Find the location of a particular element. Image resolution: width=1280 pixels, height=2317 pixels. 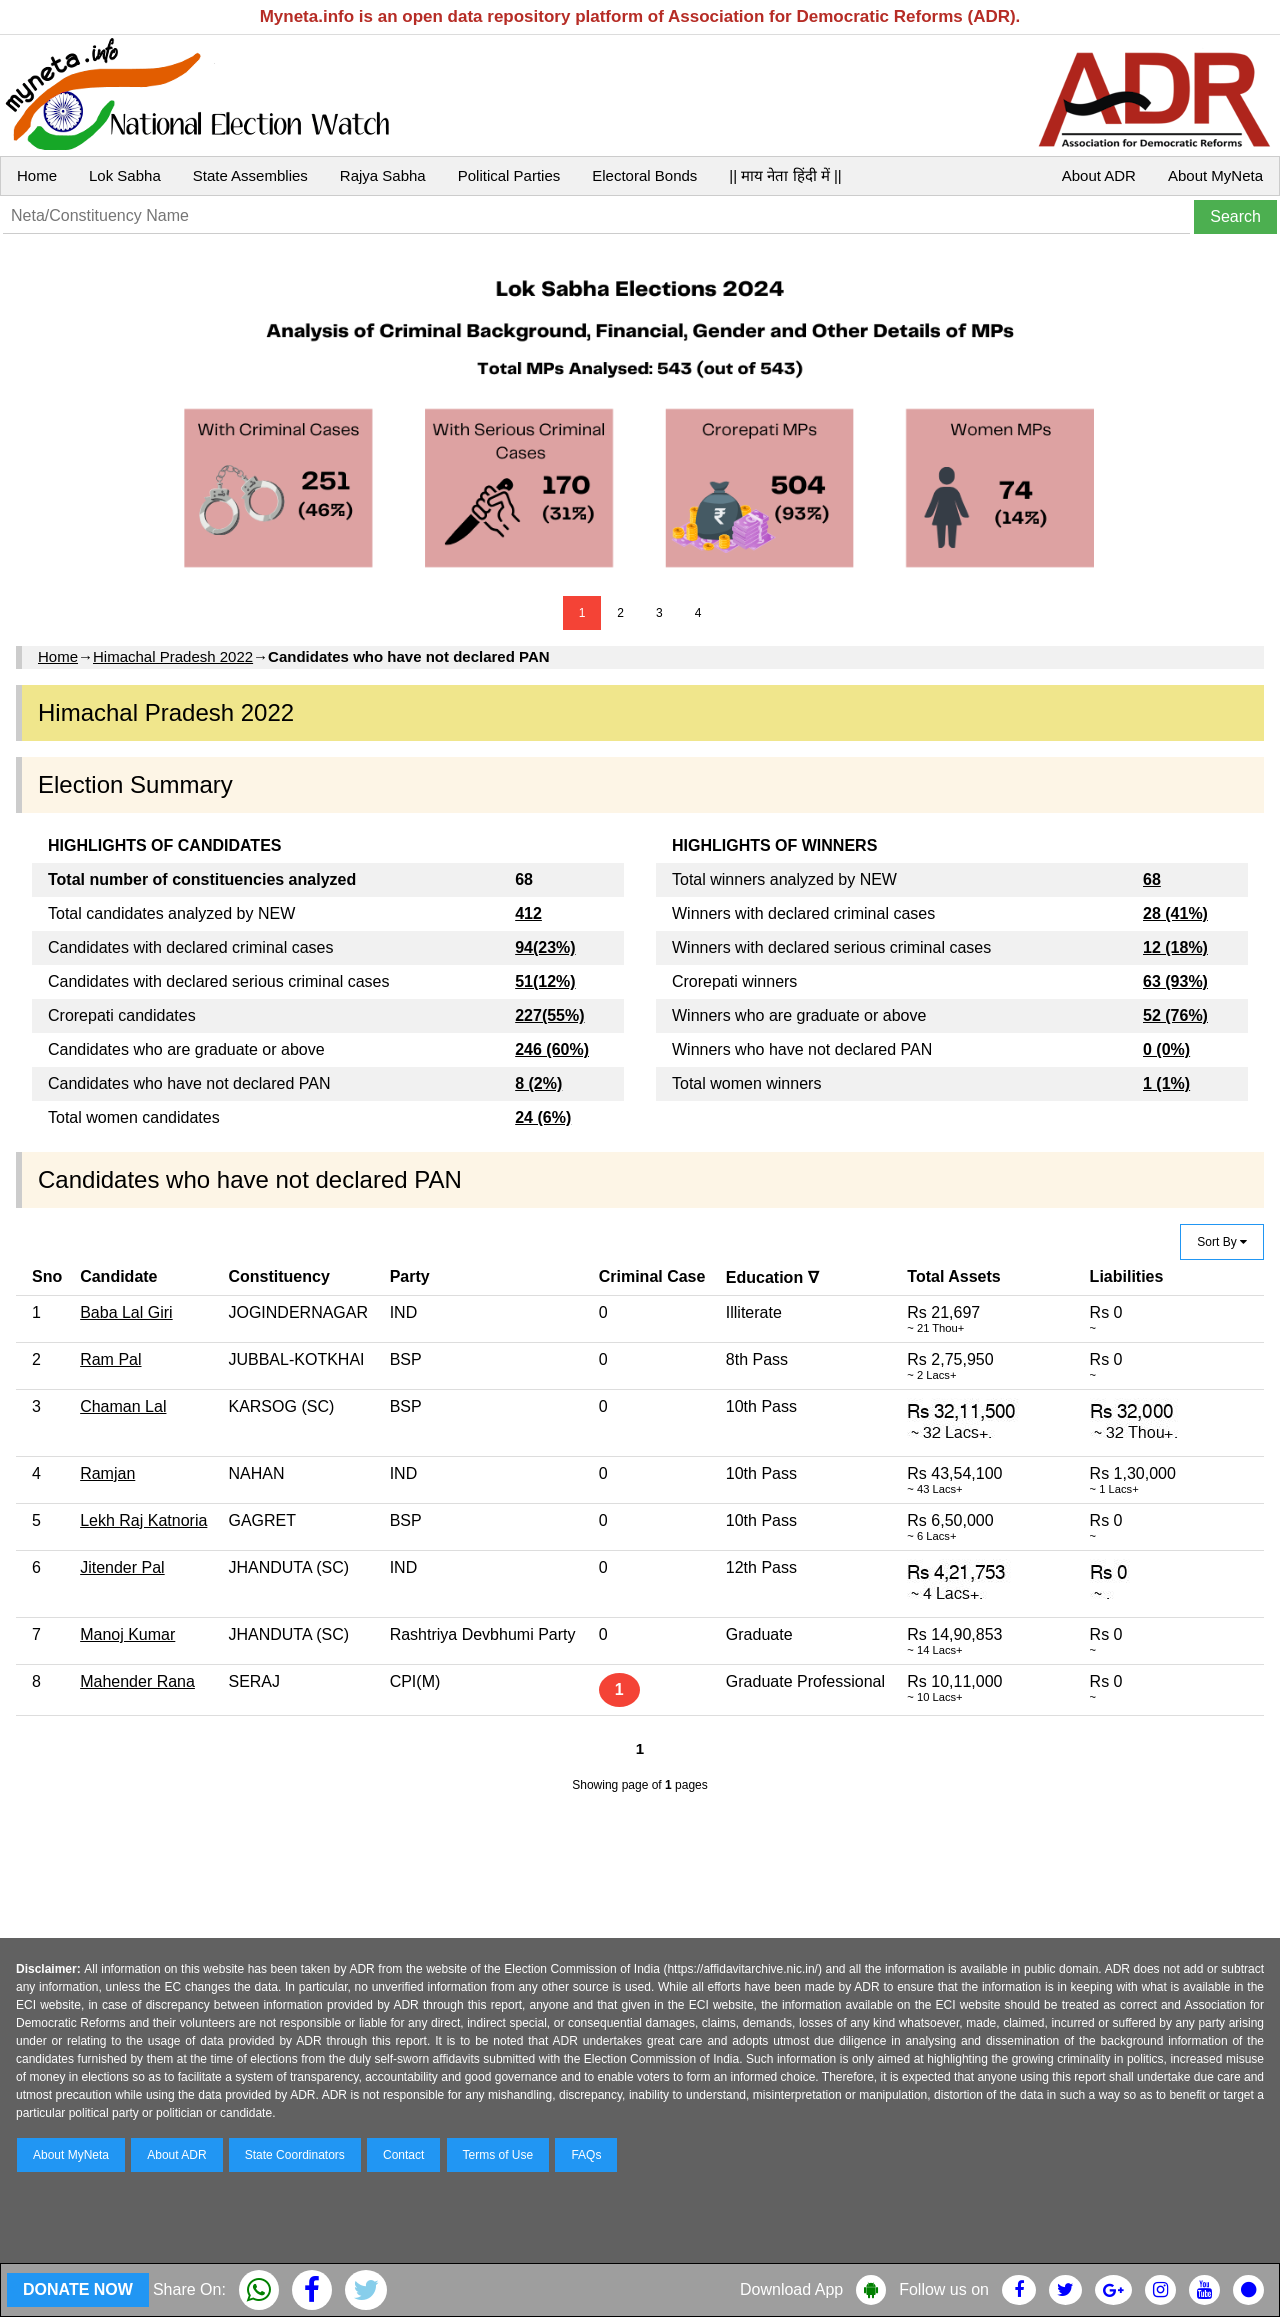

1 (1%) is located at coordinates (1166, 1083).